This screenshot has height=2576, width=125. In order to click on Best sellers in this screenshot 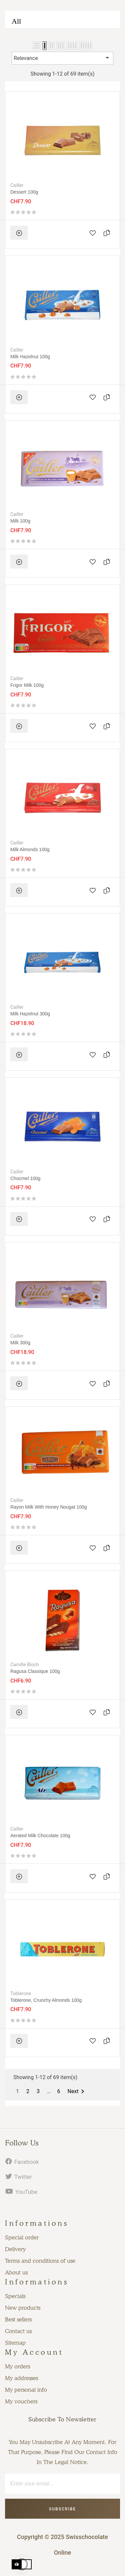, I will do `click(18, 2319)`.